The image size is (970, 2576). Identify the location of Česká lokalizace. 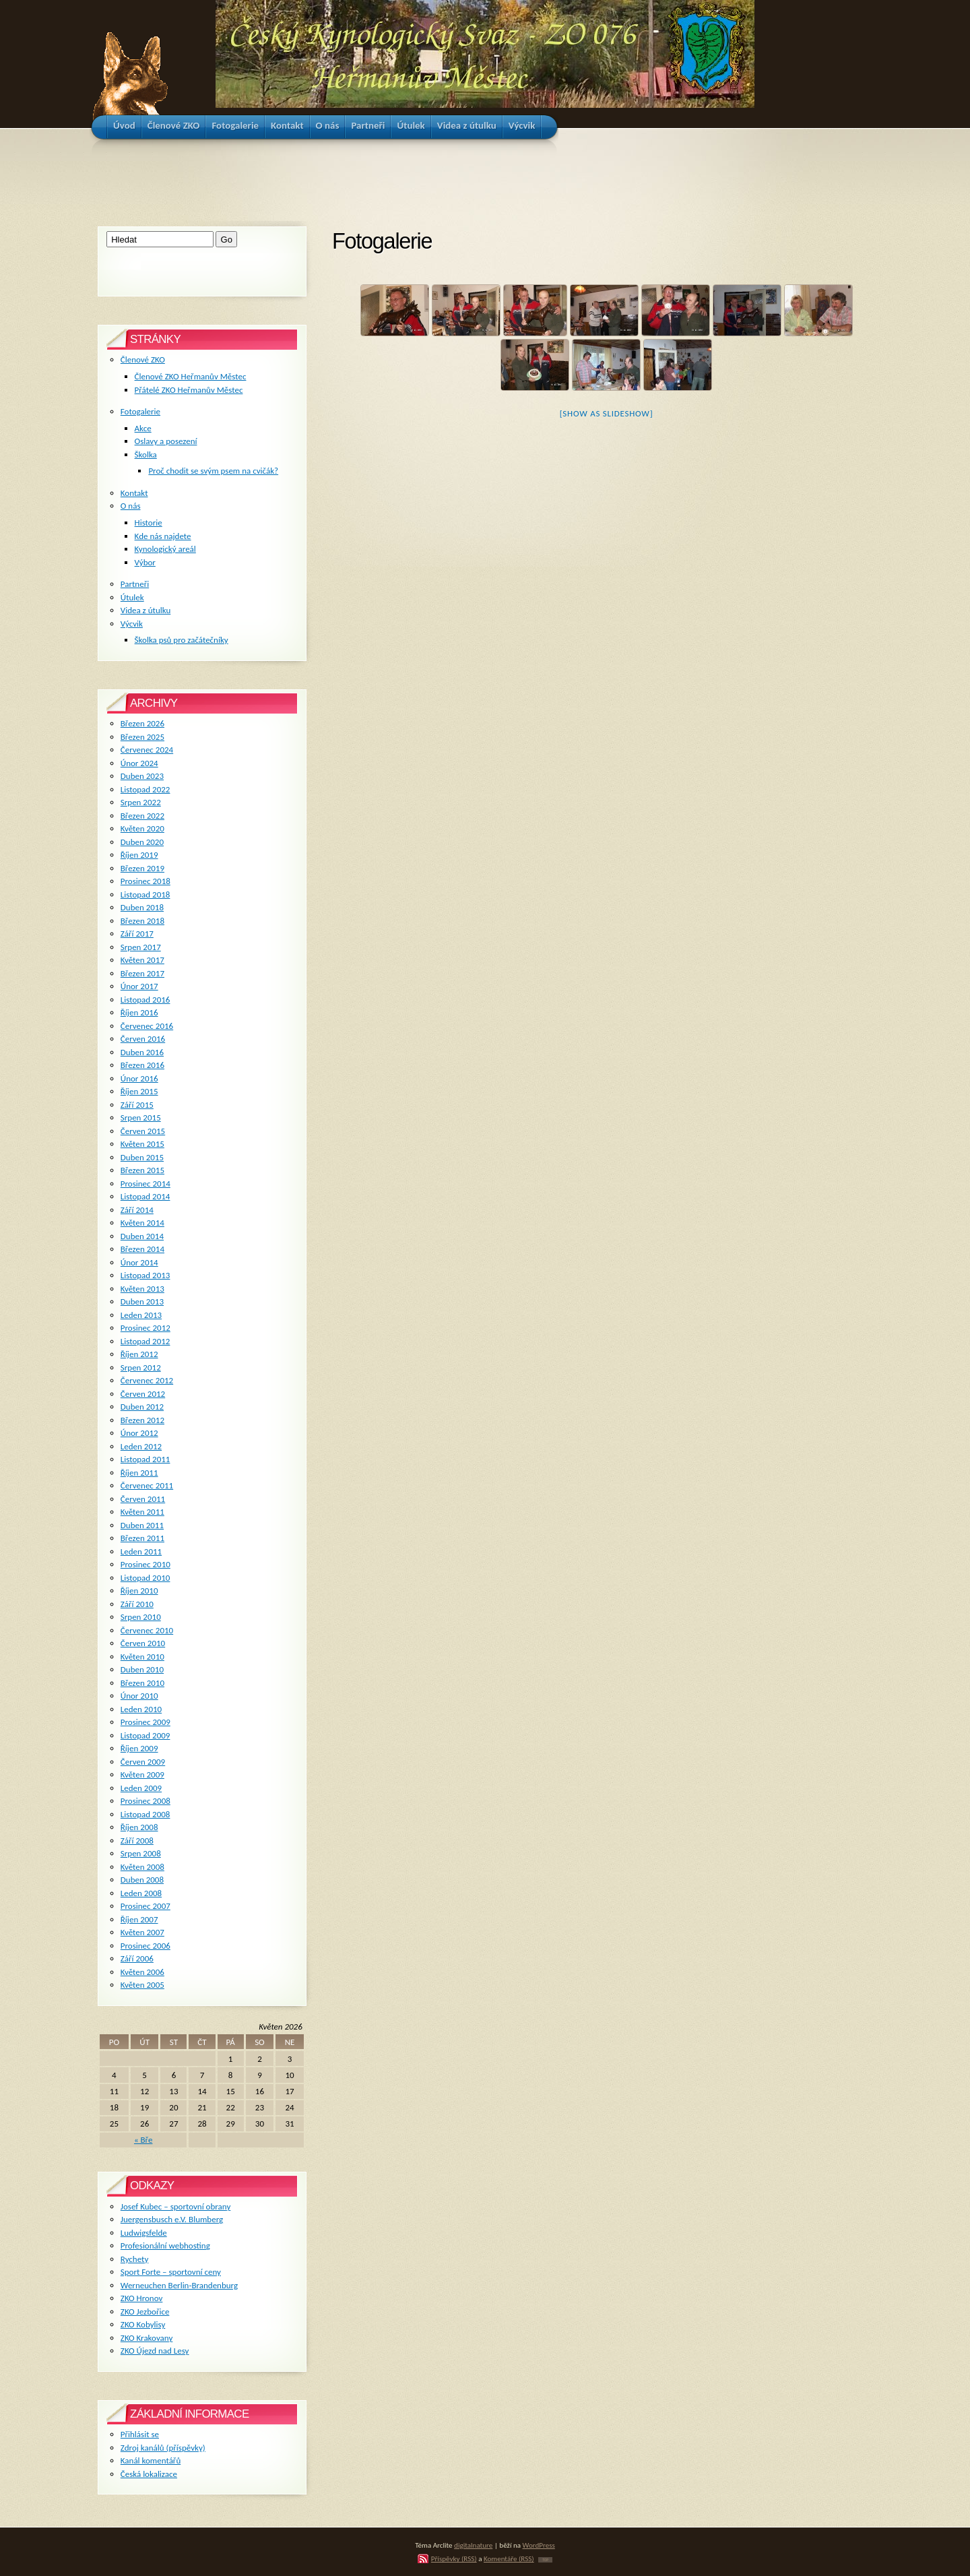
(149, 2474).